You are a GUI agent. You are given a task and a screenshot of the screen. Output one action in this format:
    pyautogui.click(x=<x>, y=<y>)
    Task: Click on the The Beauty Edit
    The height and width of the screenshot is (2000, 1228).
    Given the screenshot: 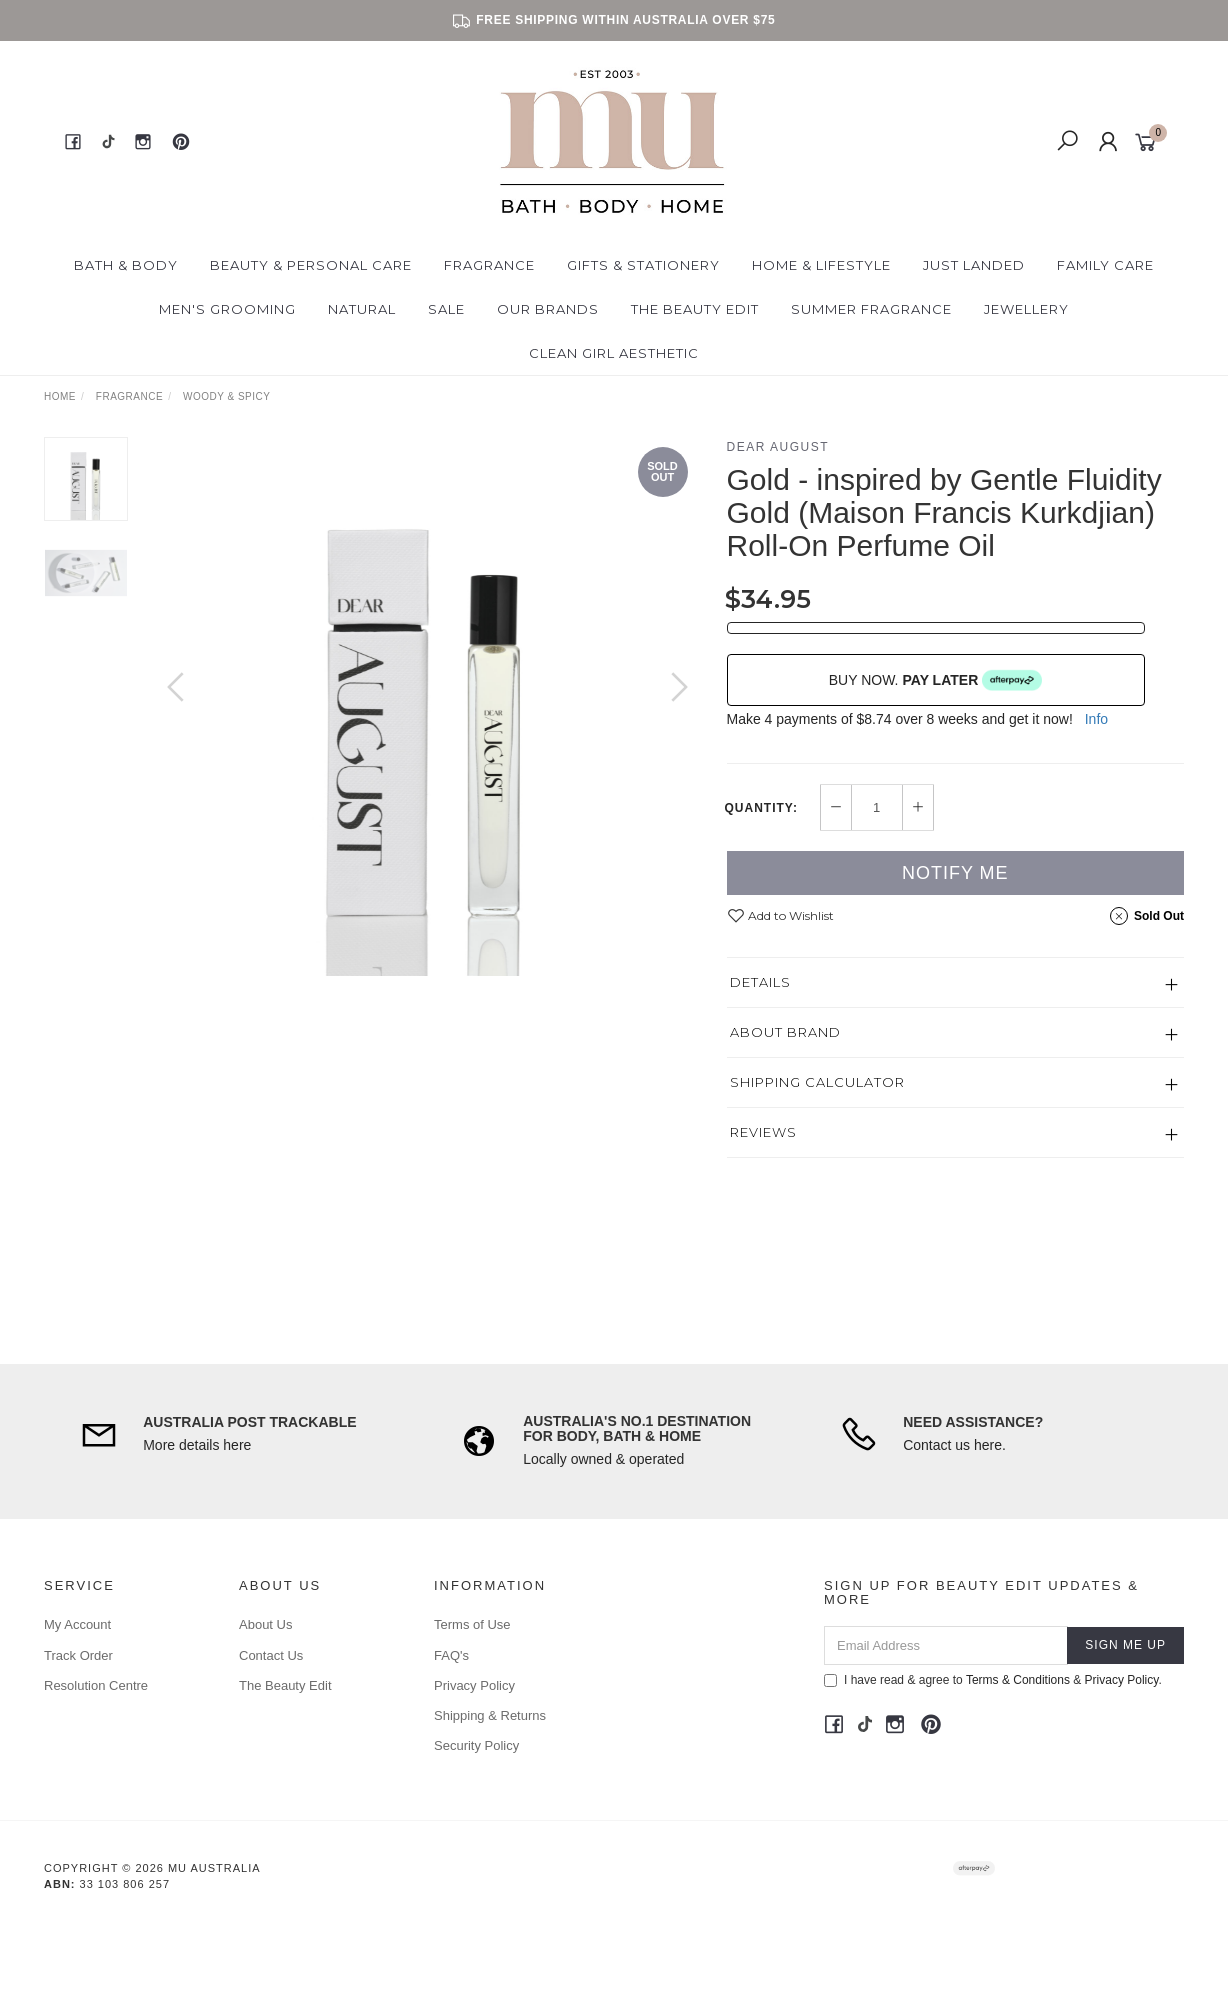 What is the action you would take?
    pyautogui.click(x=695, y=309)
    